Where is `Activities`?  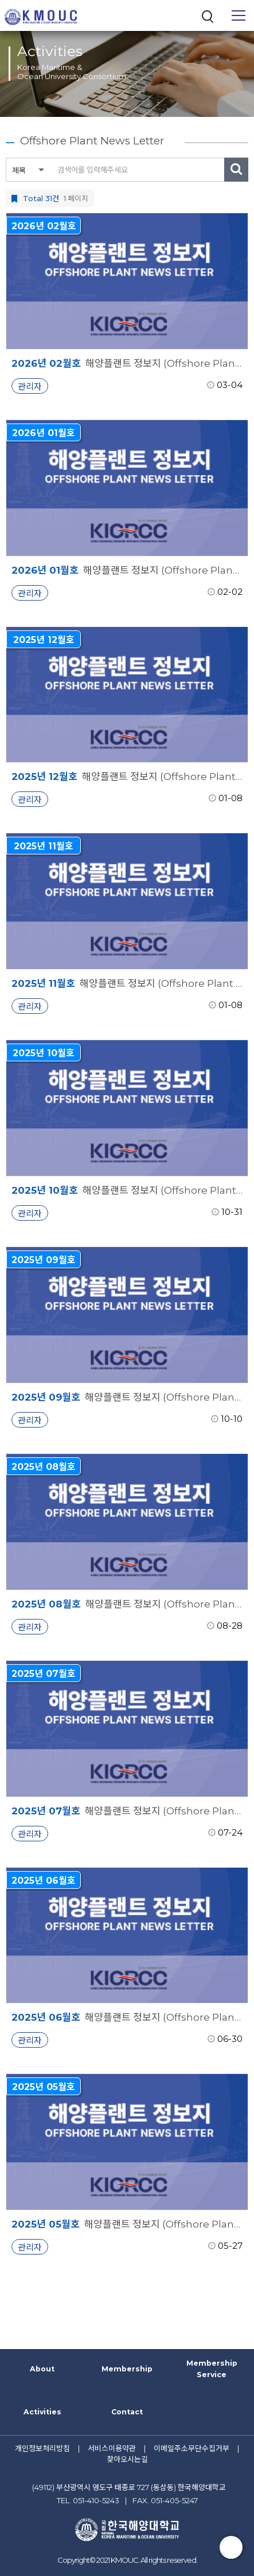 Activities is located at coordinates (42, 2412).